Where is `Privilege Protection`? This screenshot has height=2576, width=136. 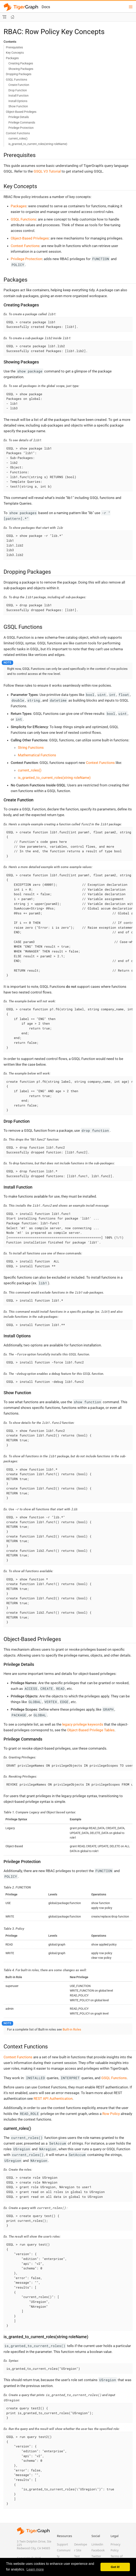
Privilege Protection is located at coordinates (21, 127).